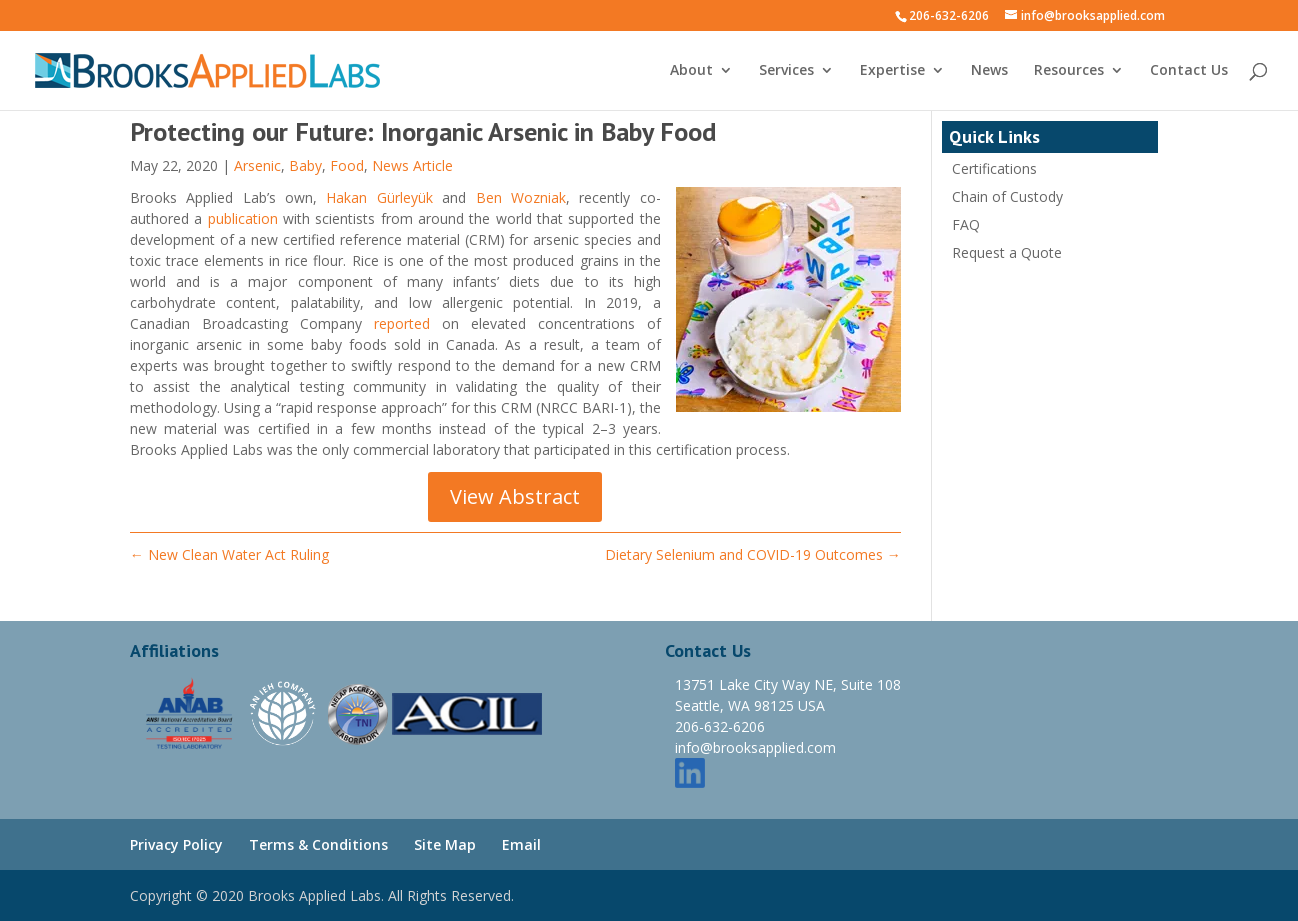 This screenshot has height=921, width=1298. Describe the element at coordinates (257, 165) in the screenshot. I see `Arsenic` at that location.